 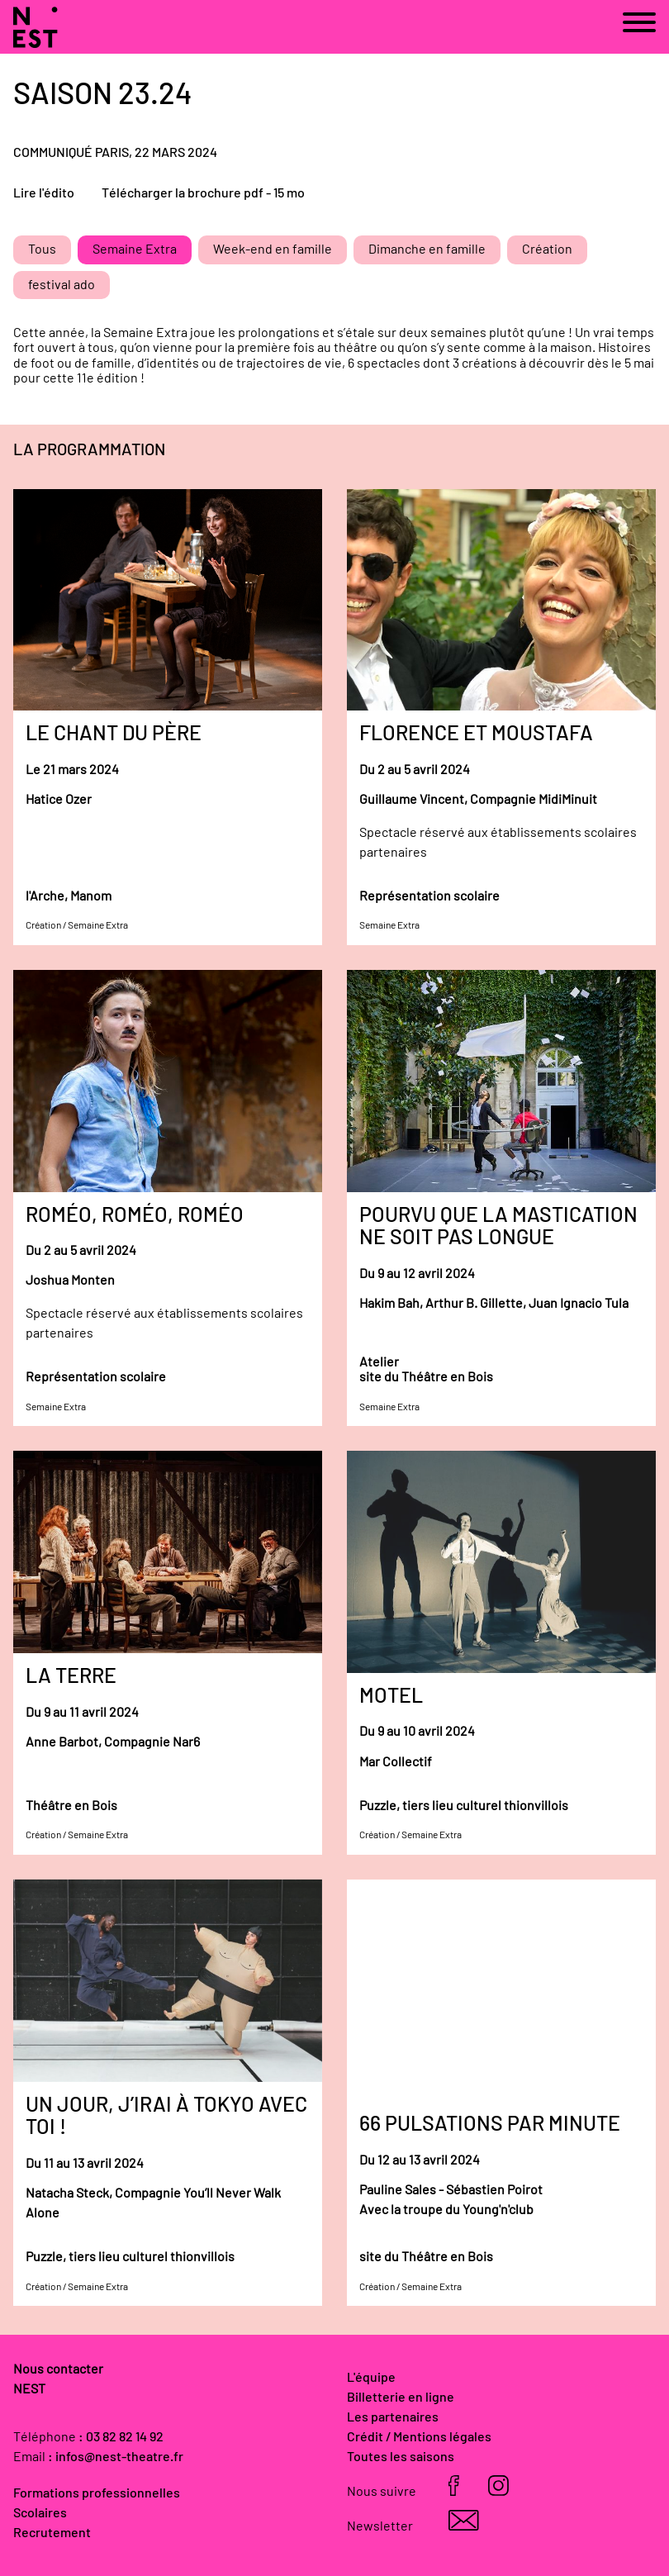 I want to click on : infos@nest-theatre.fr, so click(x=115, y=2457).